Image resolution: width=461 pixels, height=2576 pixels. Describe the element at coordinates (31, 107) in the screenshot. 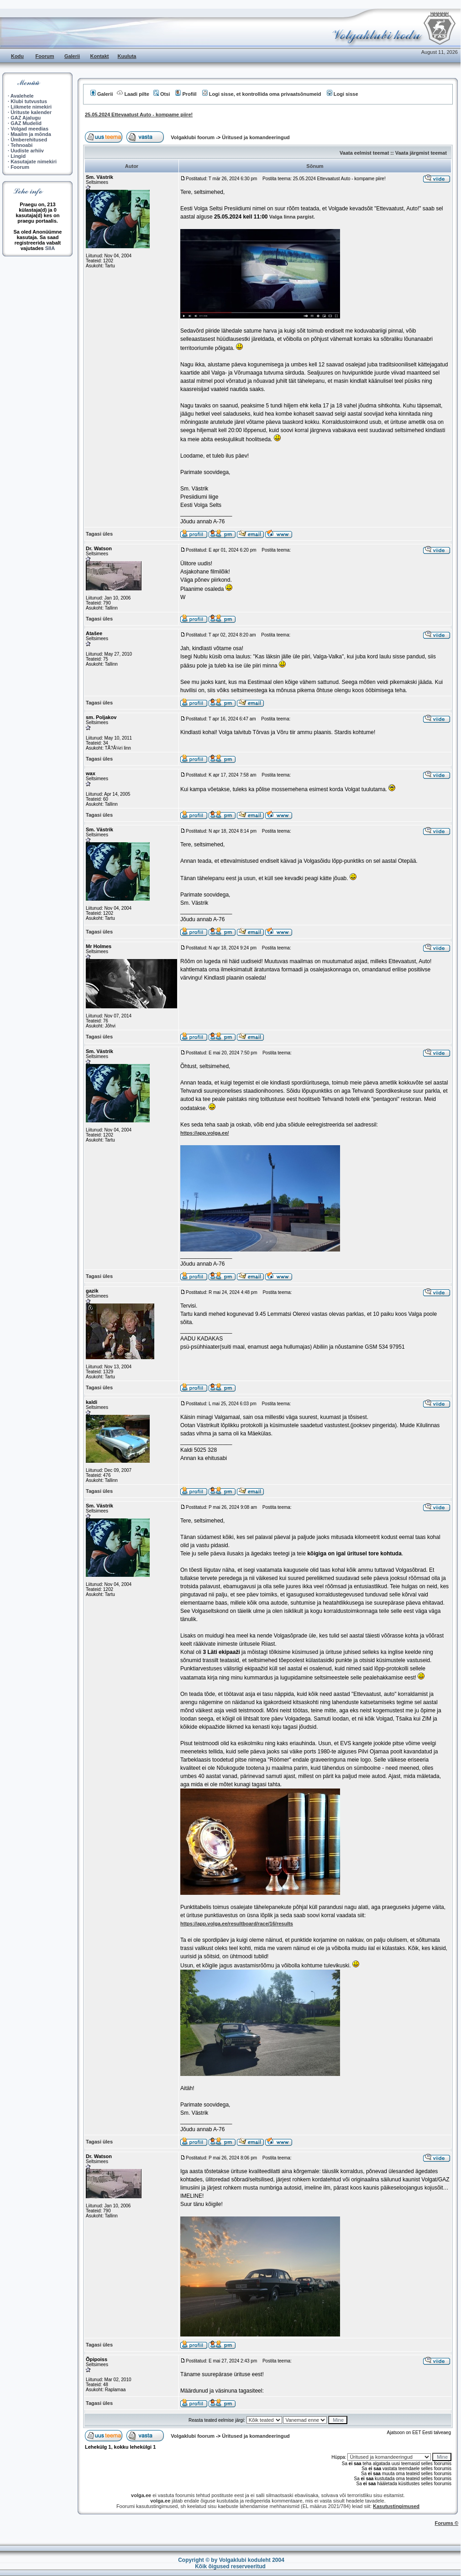

I see `Liikmete nimekiri` at that location.